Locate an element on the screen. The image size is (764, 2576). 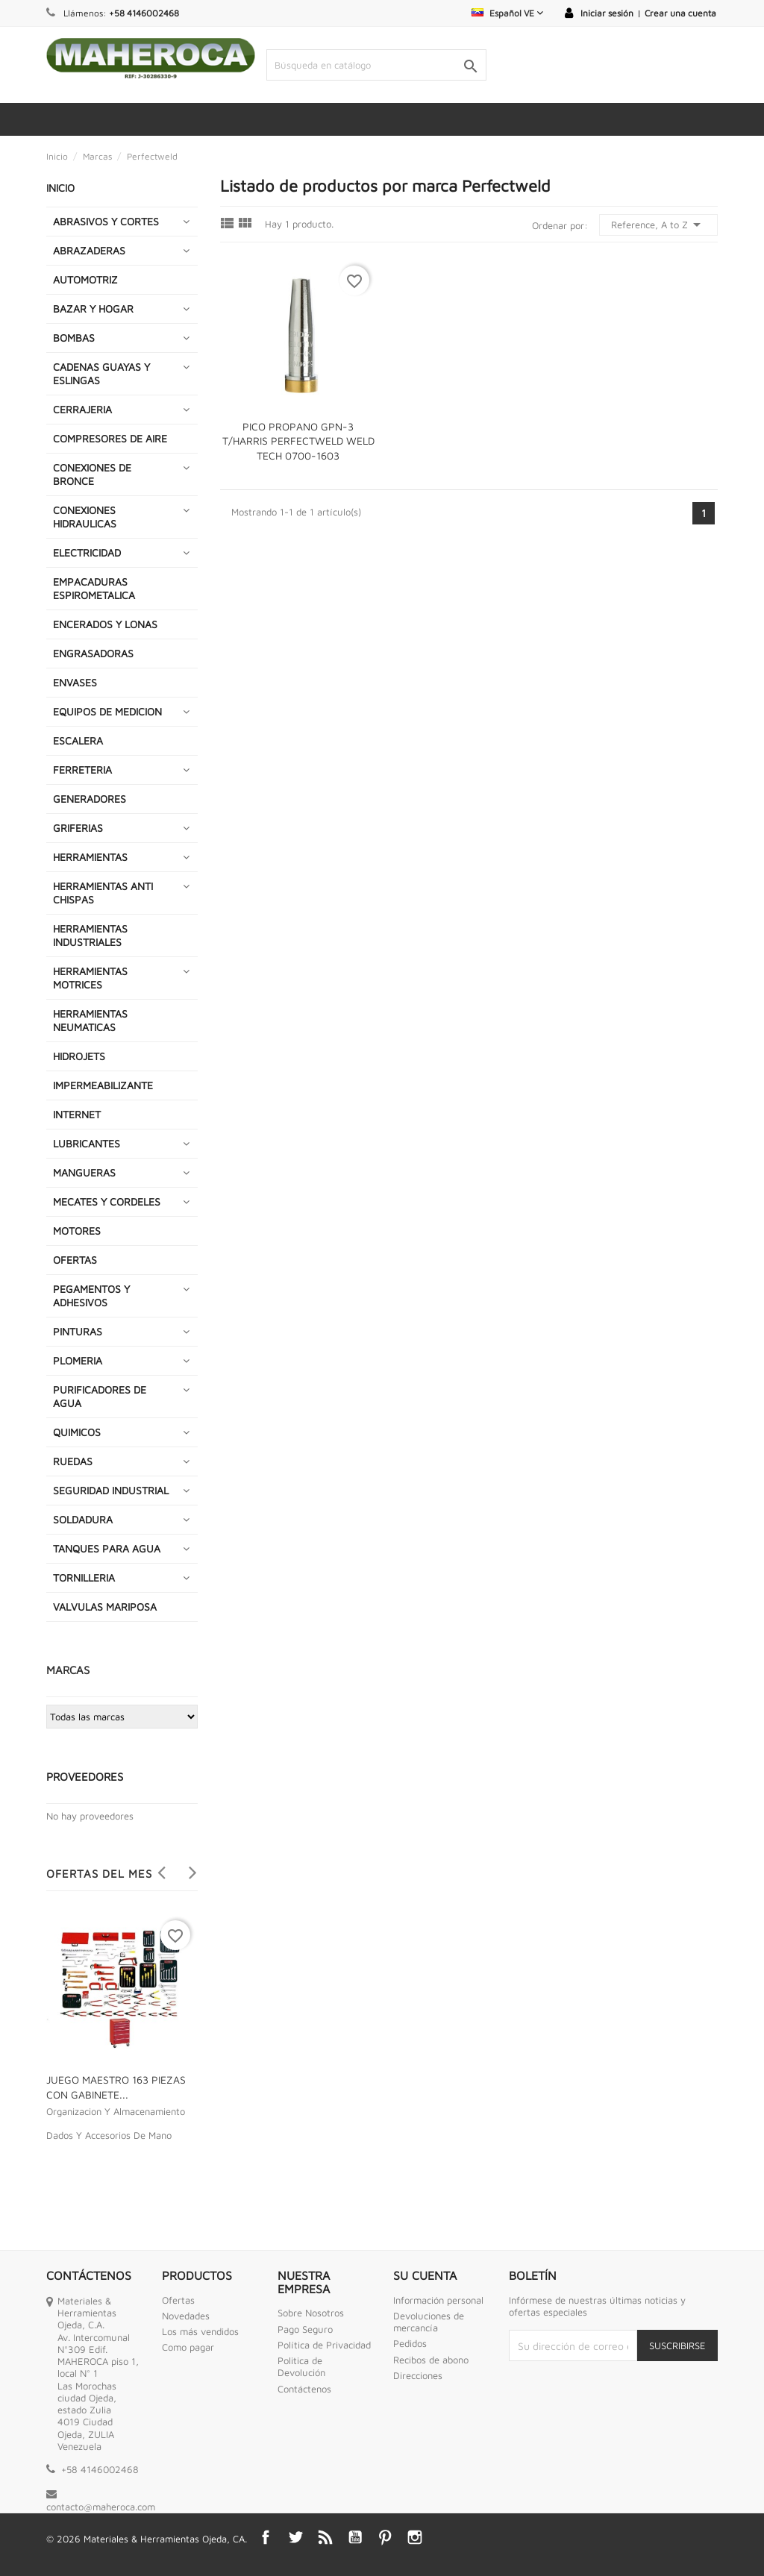
[Selector desplegable de idioma] is located at coordinates (507, 13).